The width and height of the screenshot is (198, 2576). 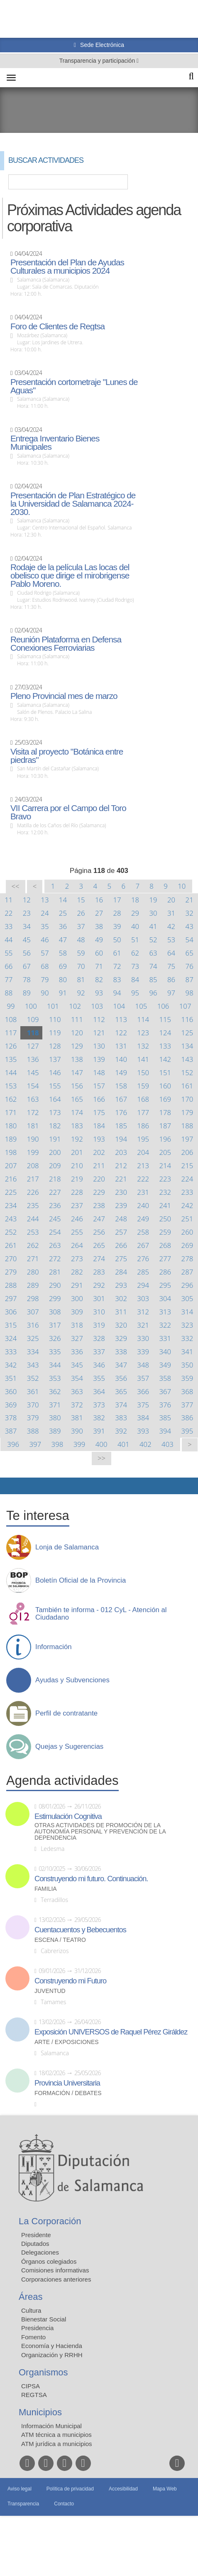 What do you see at coordinates (13, 1444) in the screenshot?
I see `396` at bounding box center [13, 1444].